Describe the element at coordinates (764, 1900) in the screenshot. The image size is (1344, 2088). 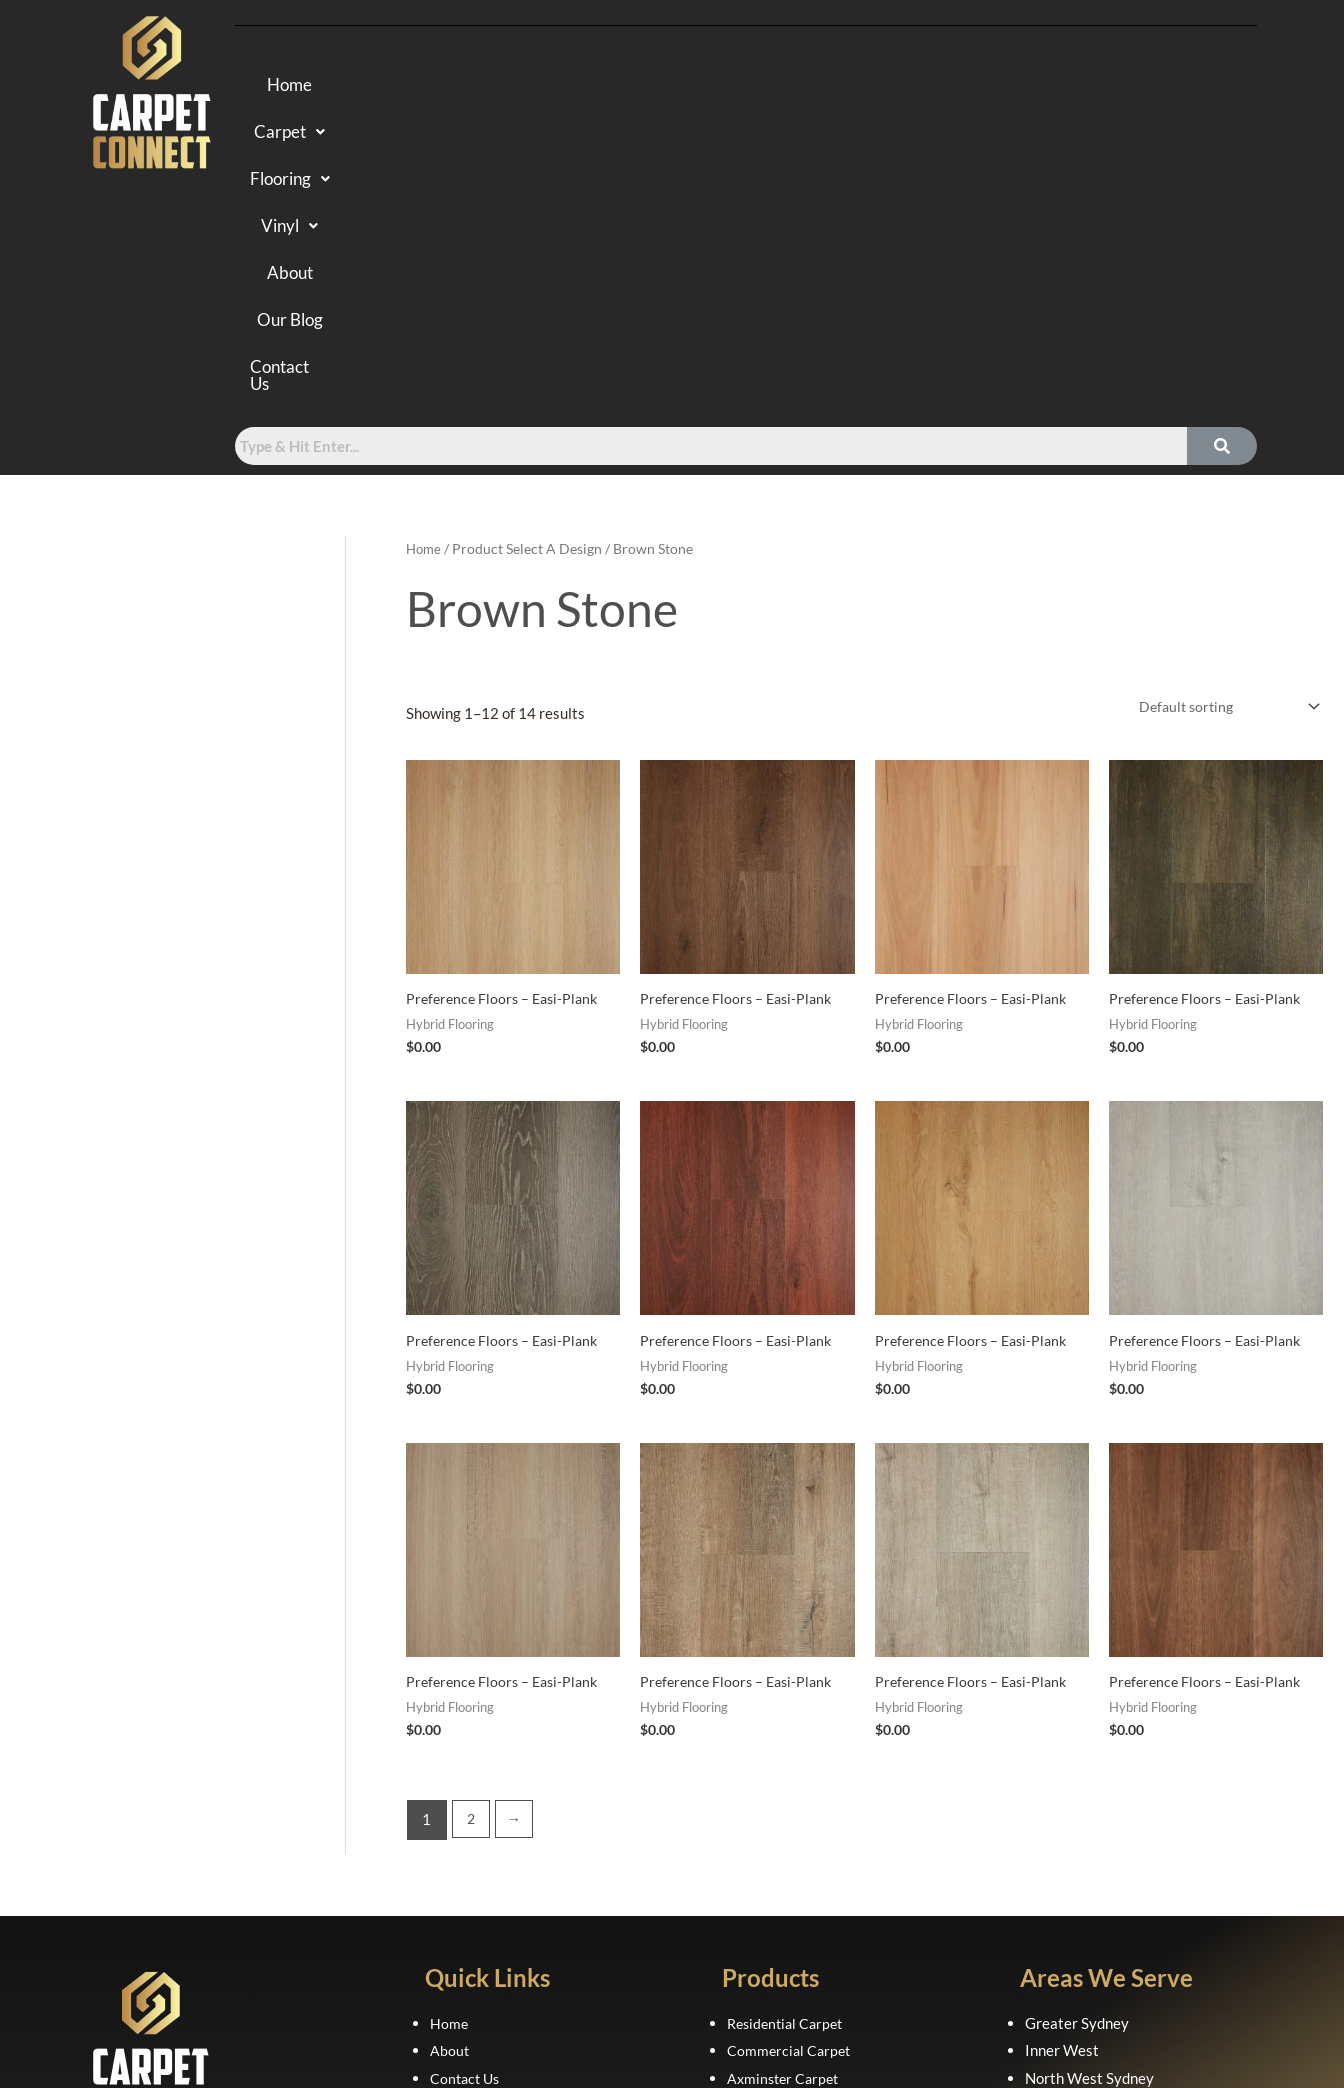
I see `Sheet Vinyl` at that location.